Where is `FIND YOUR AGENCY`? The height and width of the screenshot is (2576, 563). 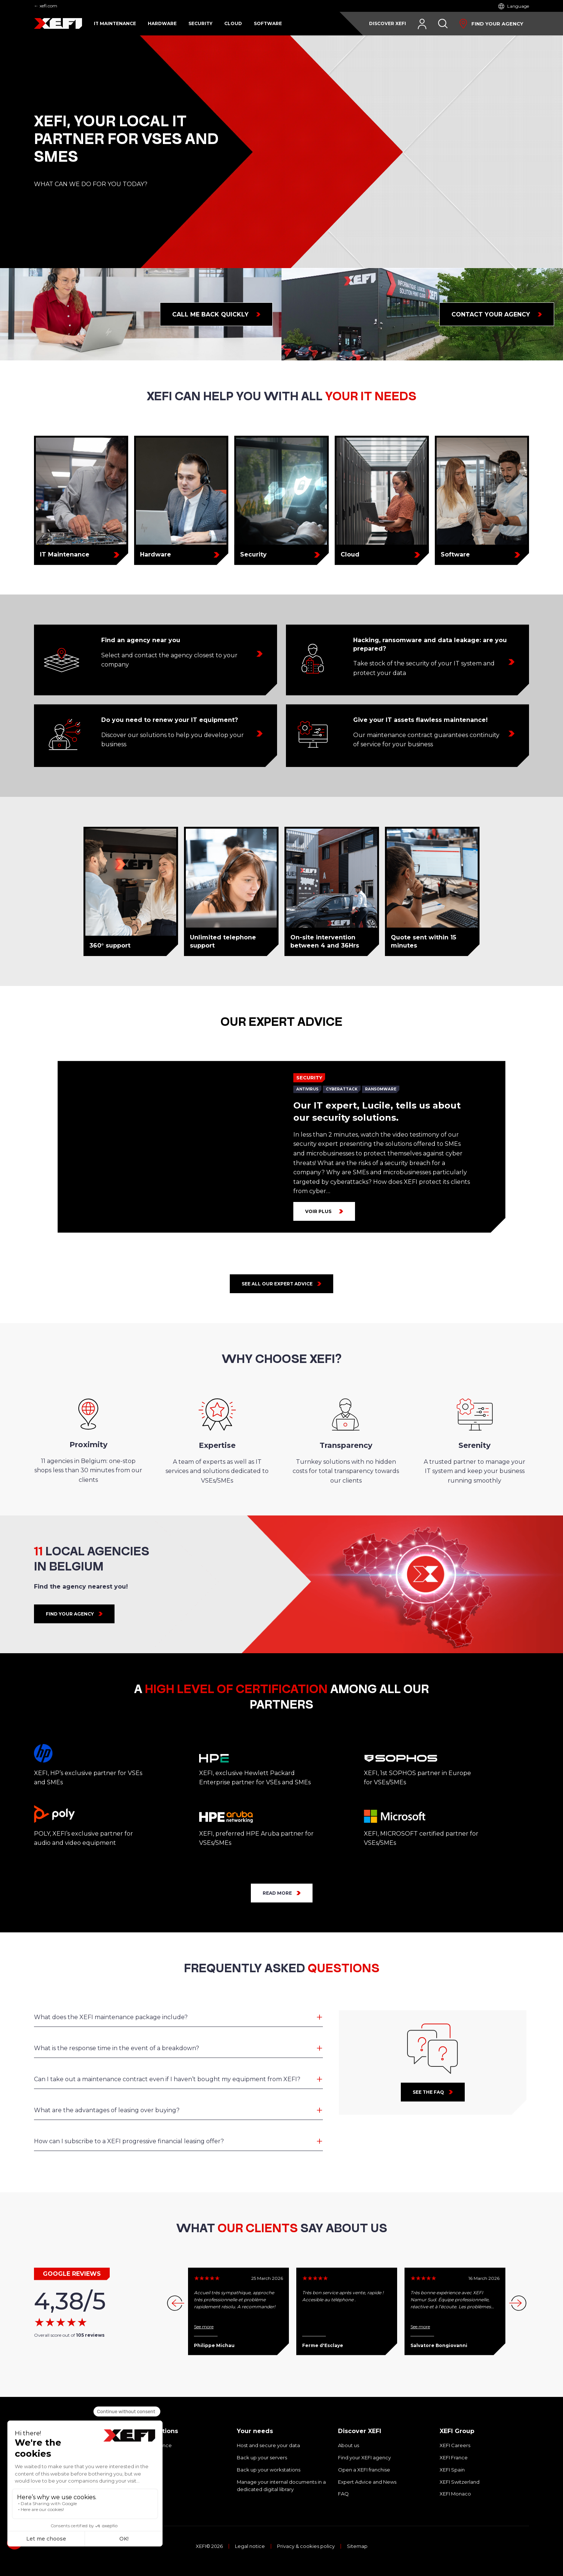
FIND YOUR AGENCY is located at coordinates (70, 1614).